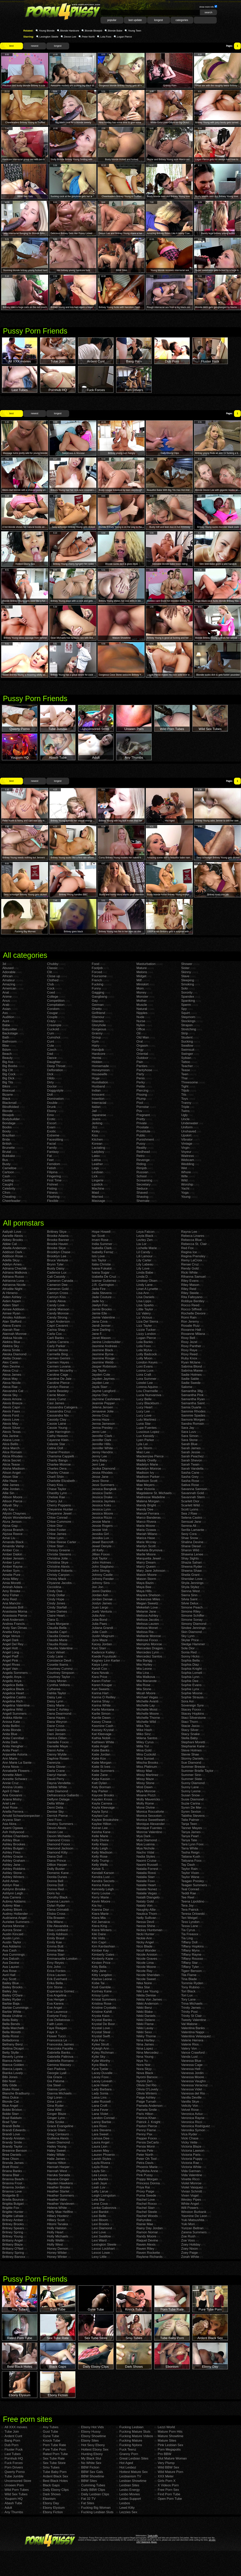 This screenshot has width=241, height=2576. Describe the element at coordinates (100, 2085) in the screenshot. I see `Lacie Heart` at that location.